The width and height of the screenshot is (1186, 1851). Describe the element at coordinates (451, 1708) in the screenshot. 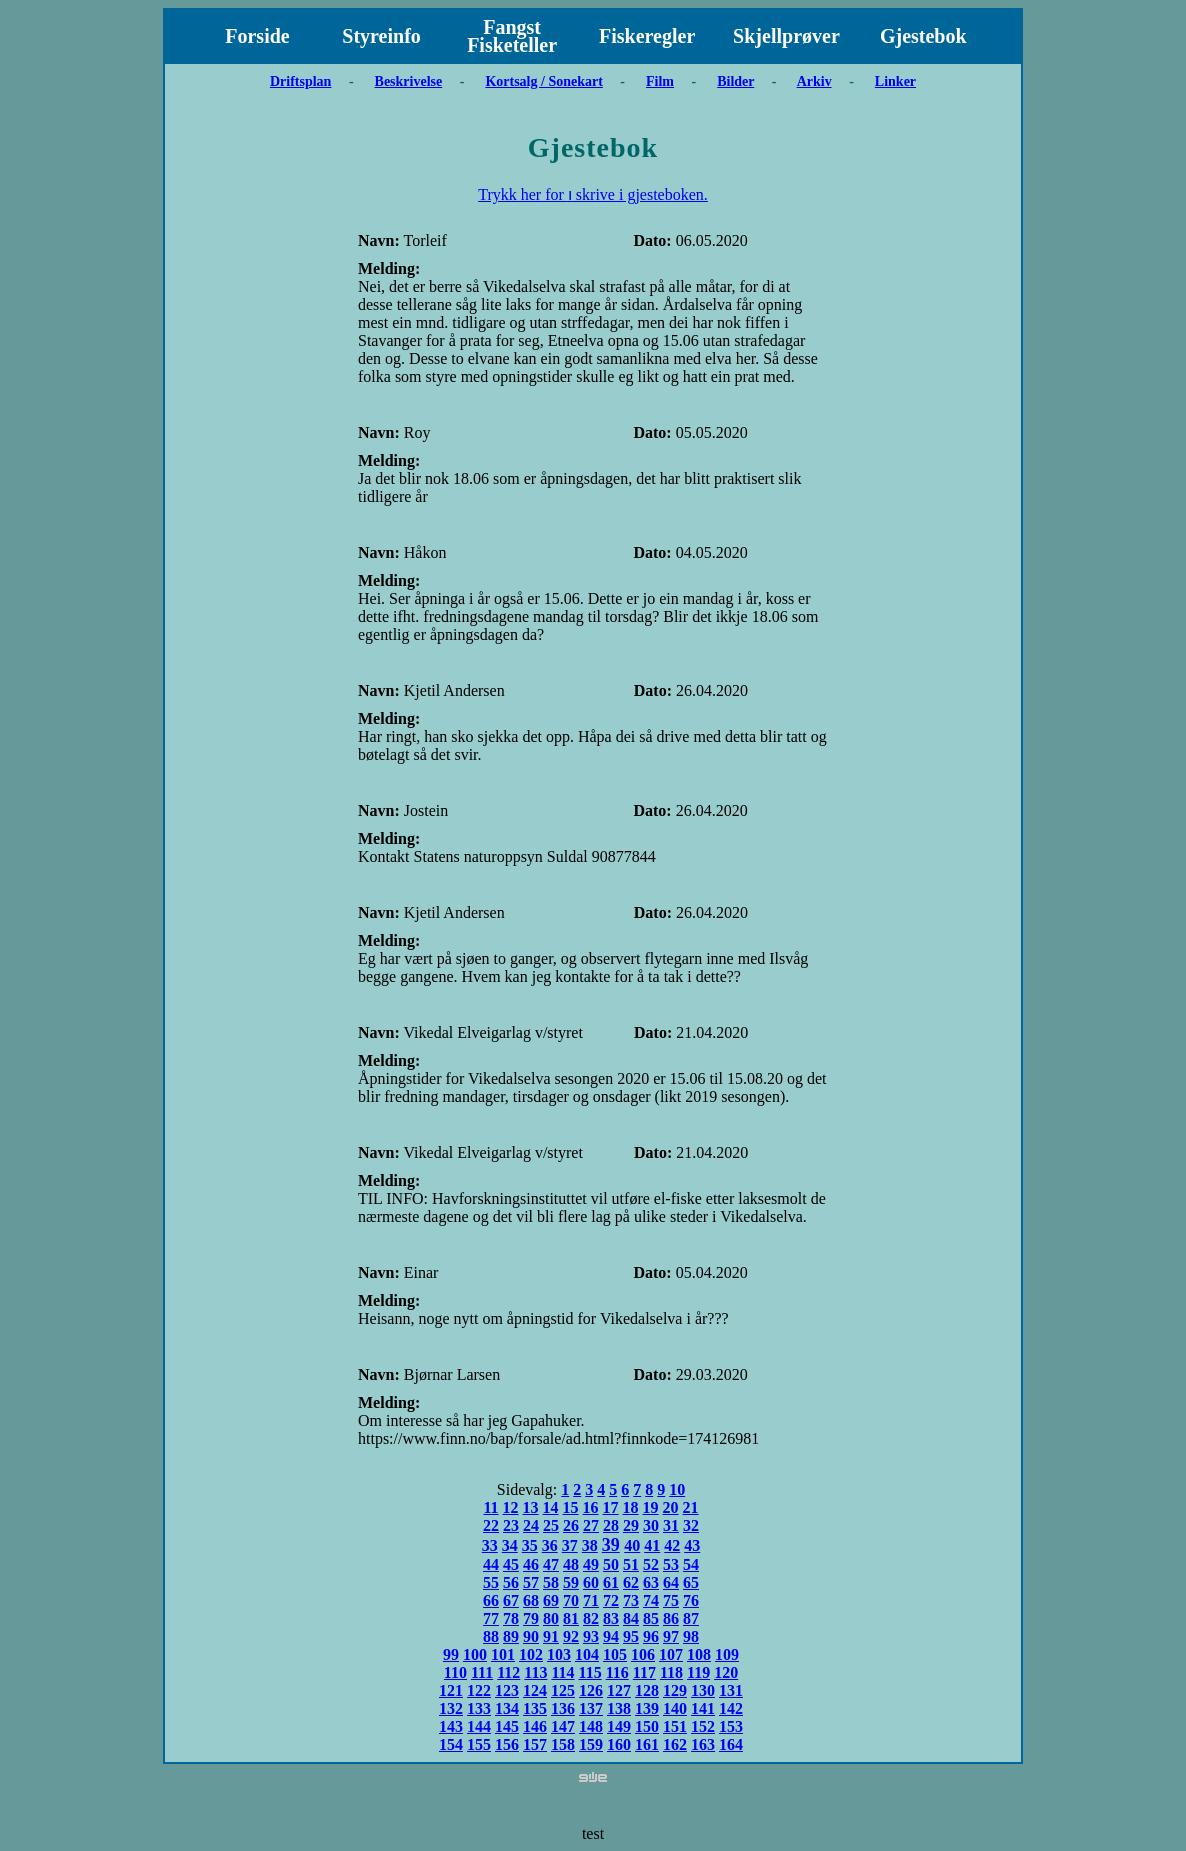

I see `132` at that location.